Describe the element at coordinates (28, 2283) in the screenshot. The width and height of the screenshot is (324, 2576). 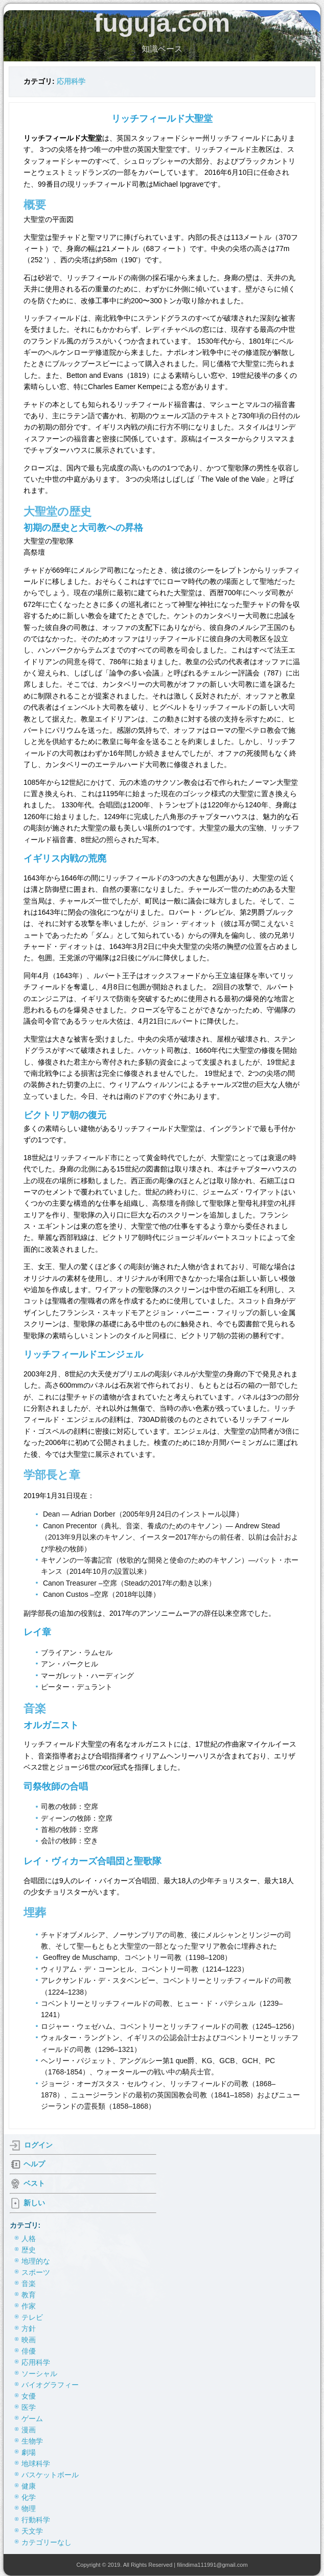
I see `音楽` at that location.